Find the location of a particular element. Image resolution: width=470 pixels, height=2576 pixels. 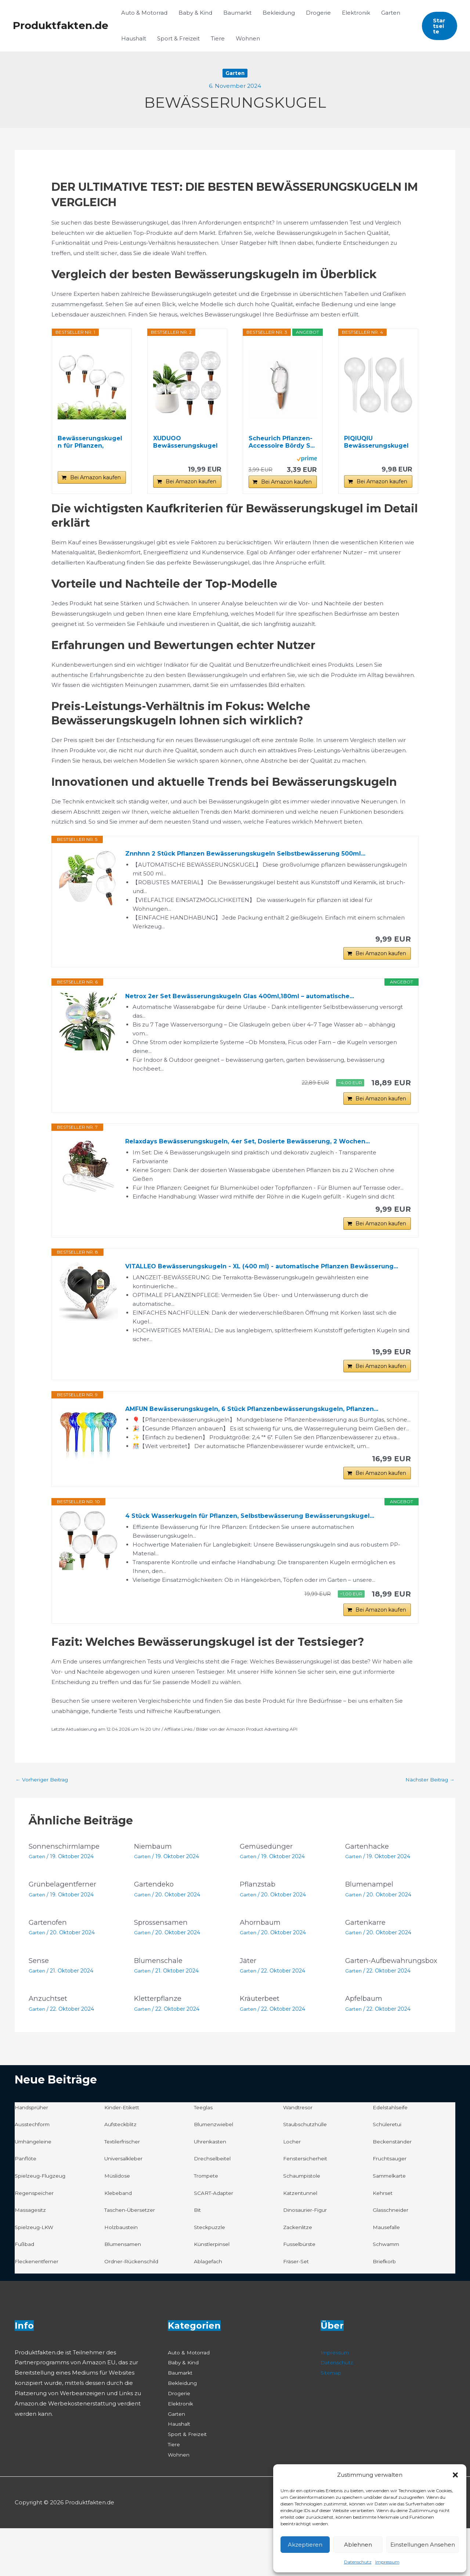

Katzentunnel is located at coordinates (302, 2240).